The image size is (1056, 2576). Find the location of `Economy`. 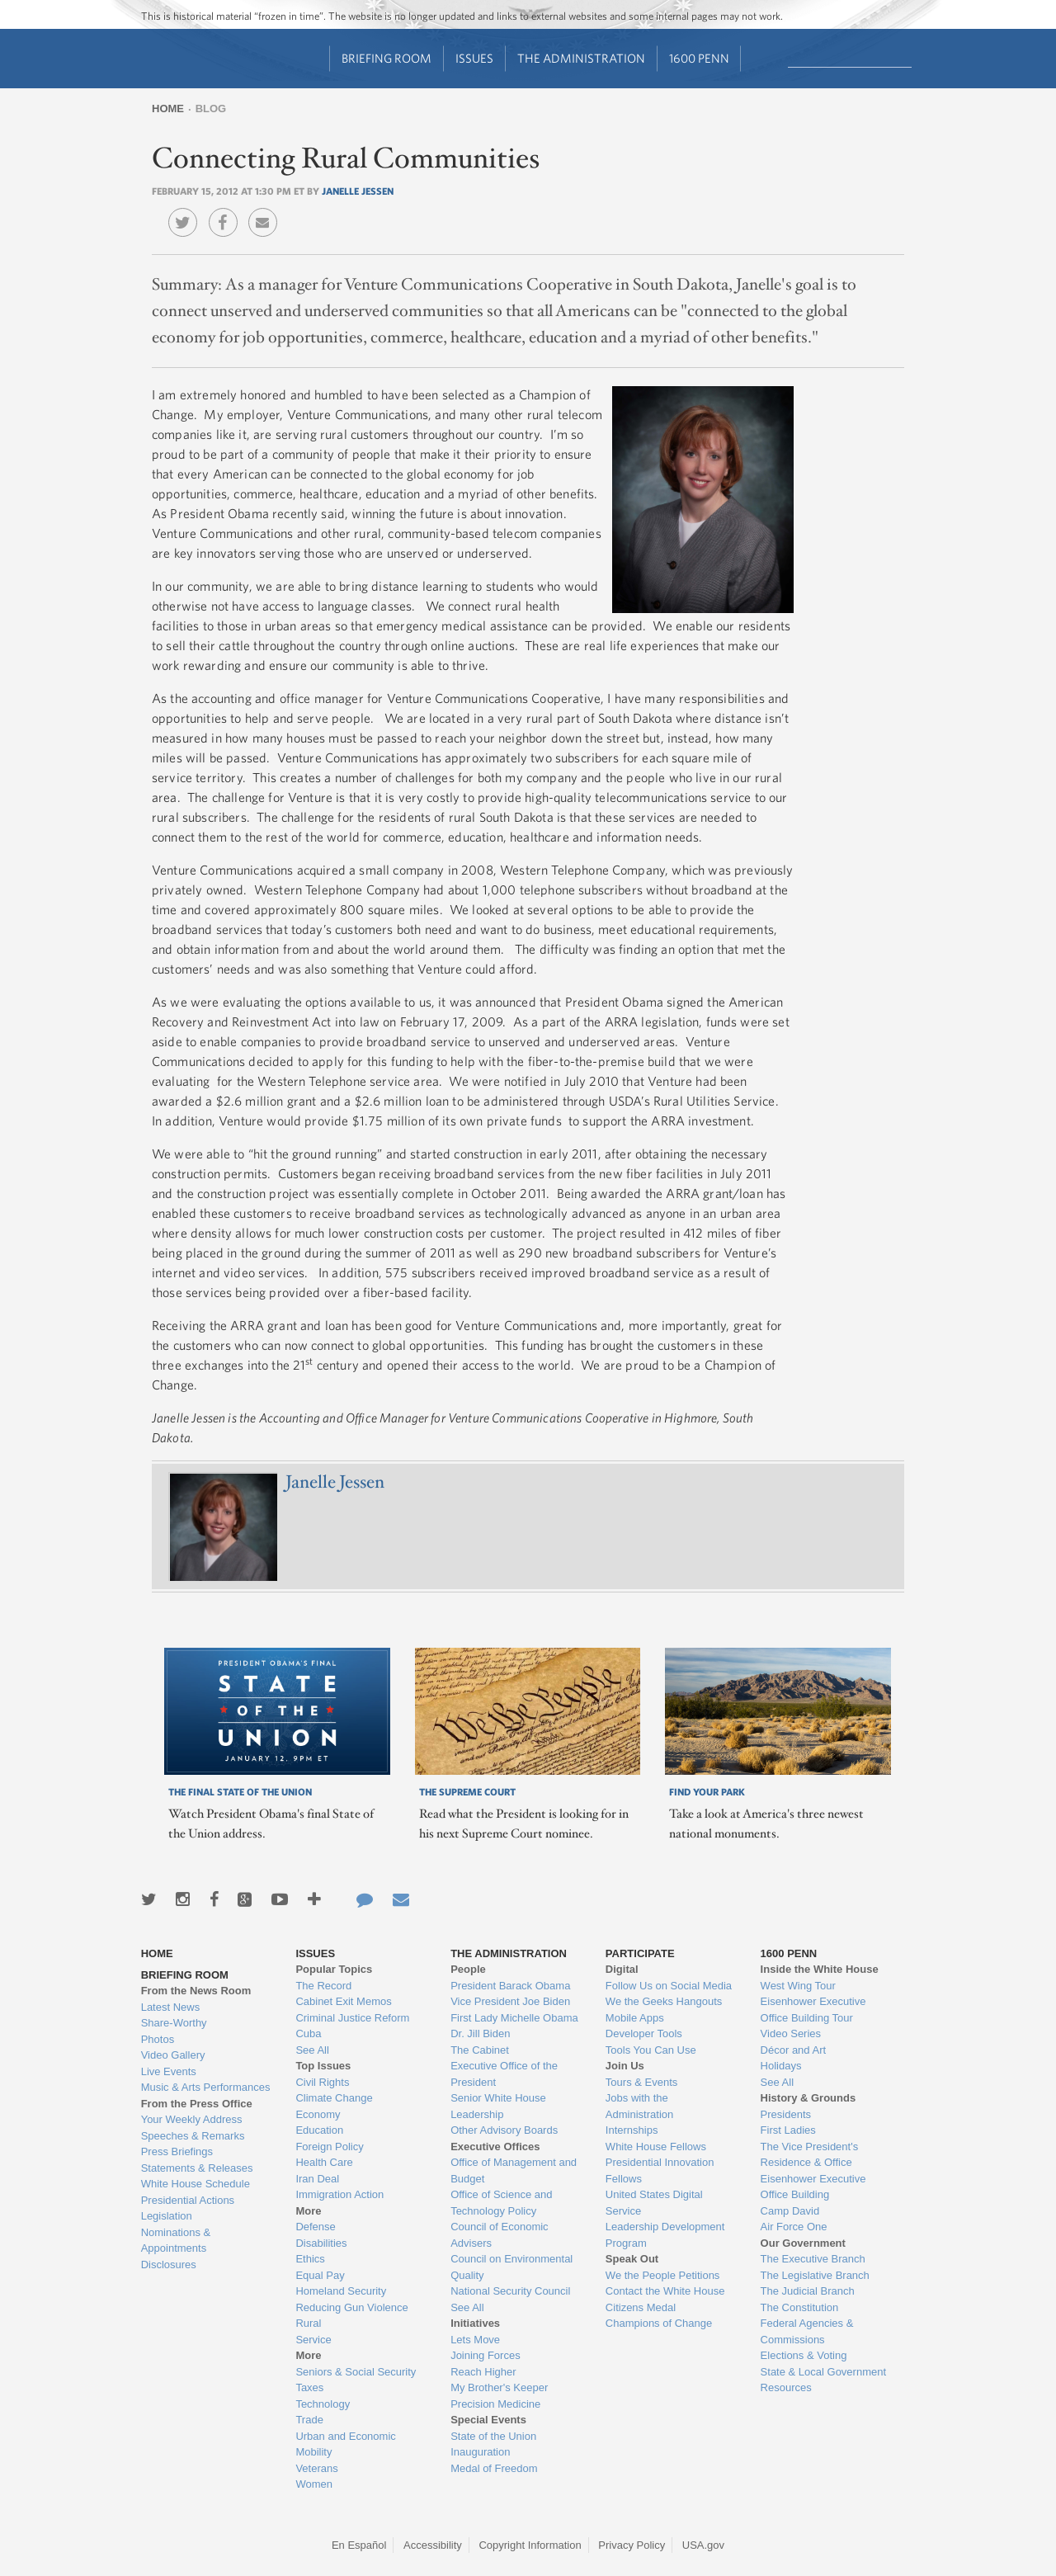

Economy is located at coordinates (317, 2114).